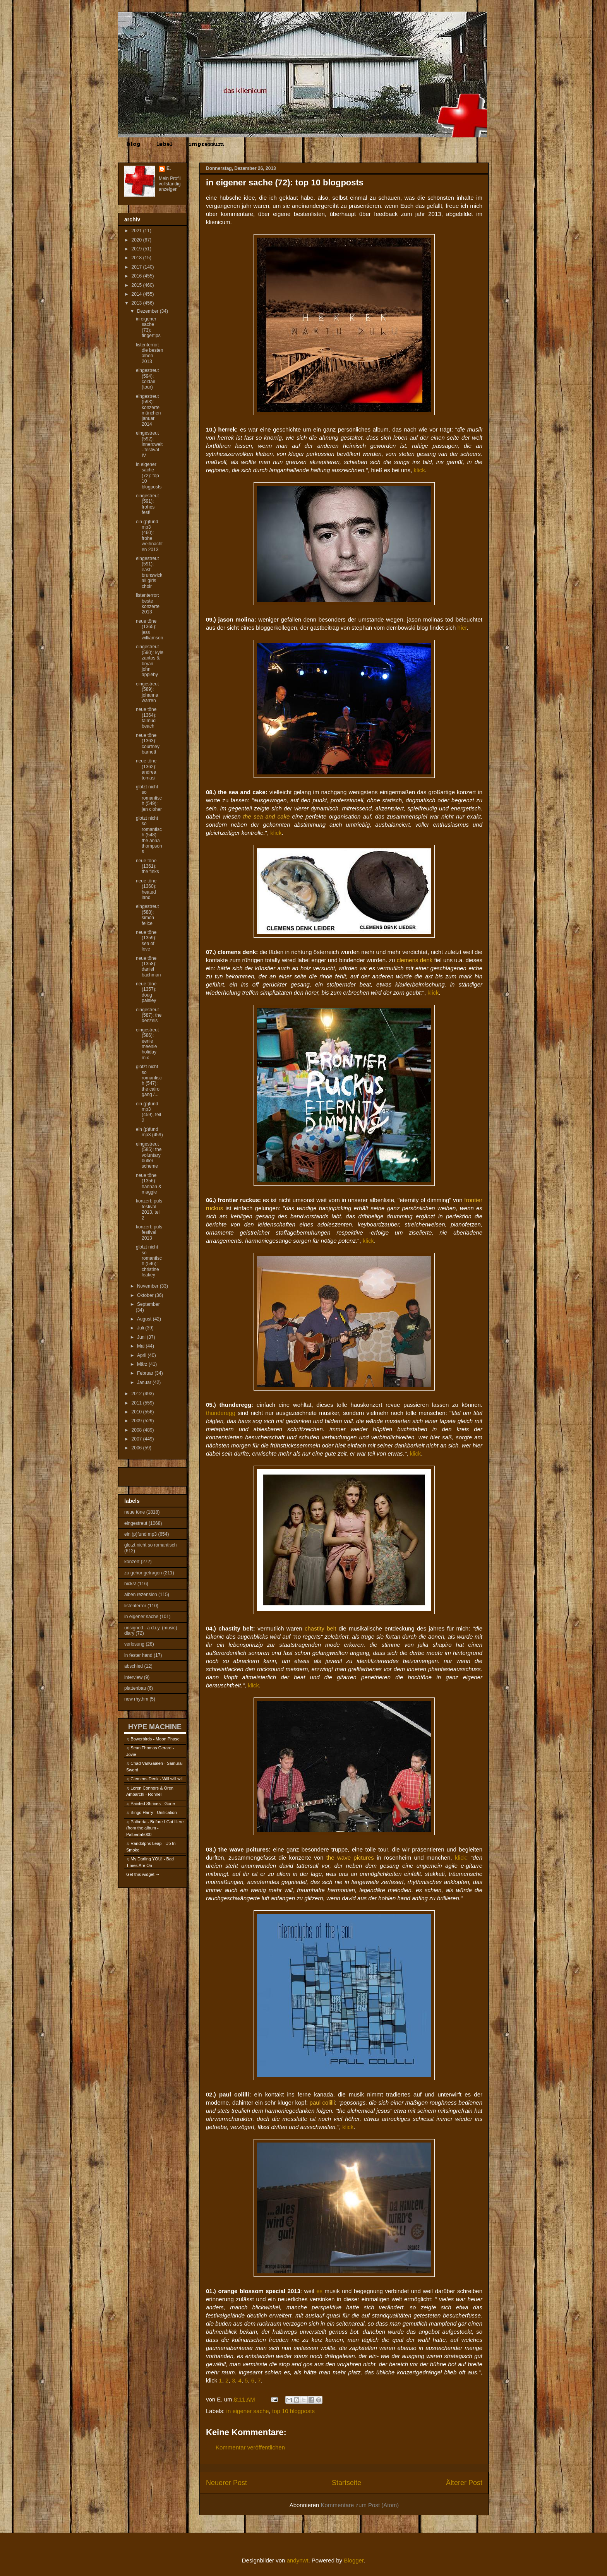  Describe the element at coordinates (148, 327) in the screenshot. I see `in eigener sache (73): fingertips` at that location.